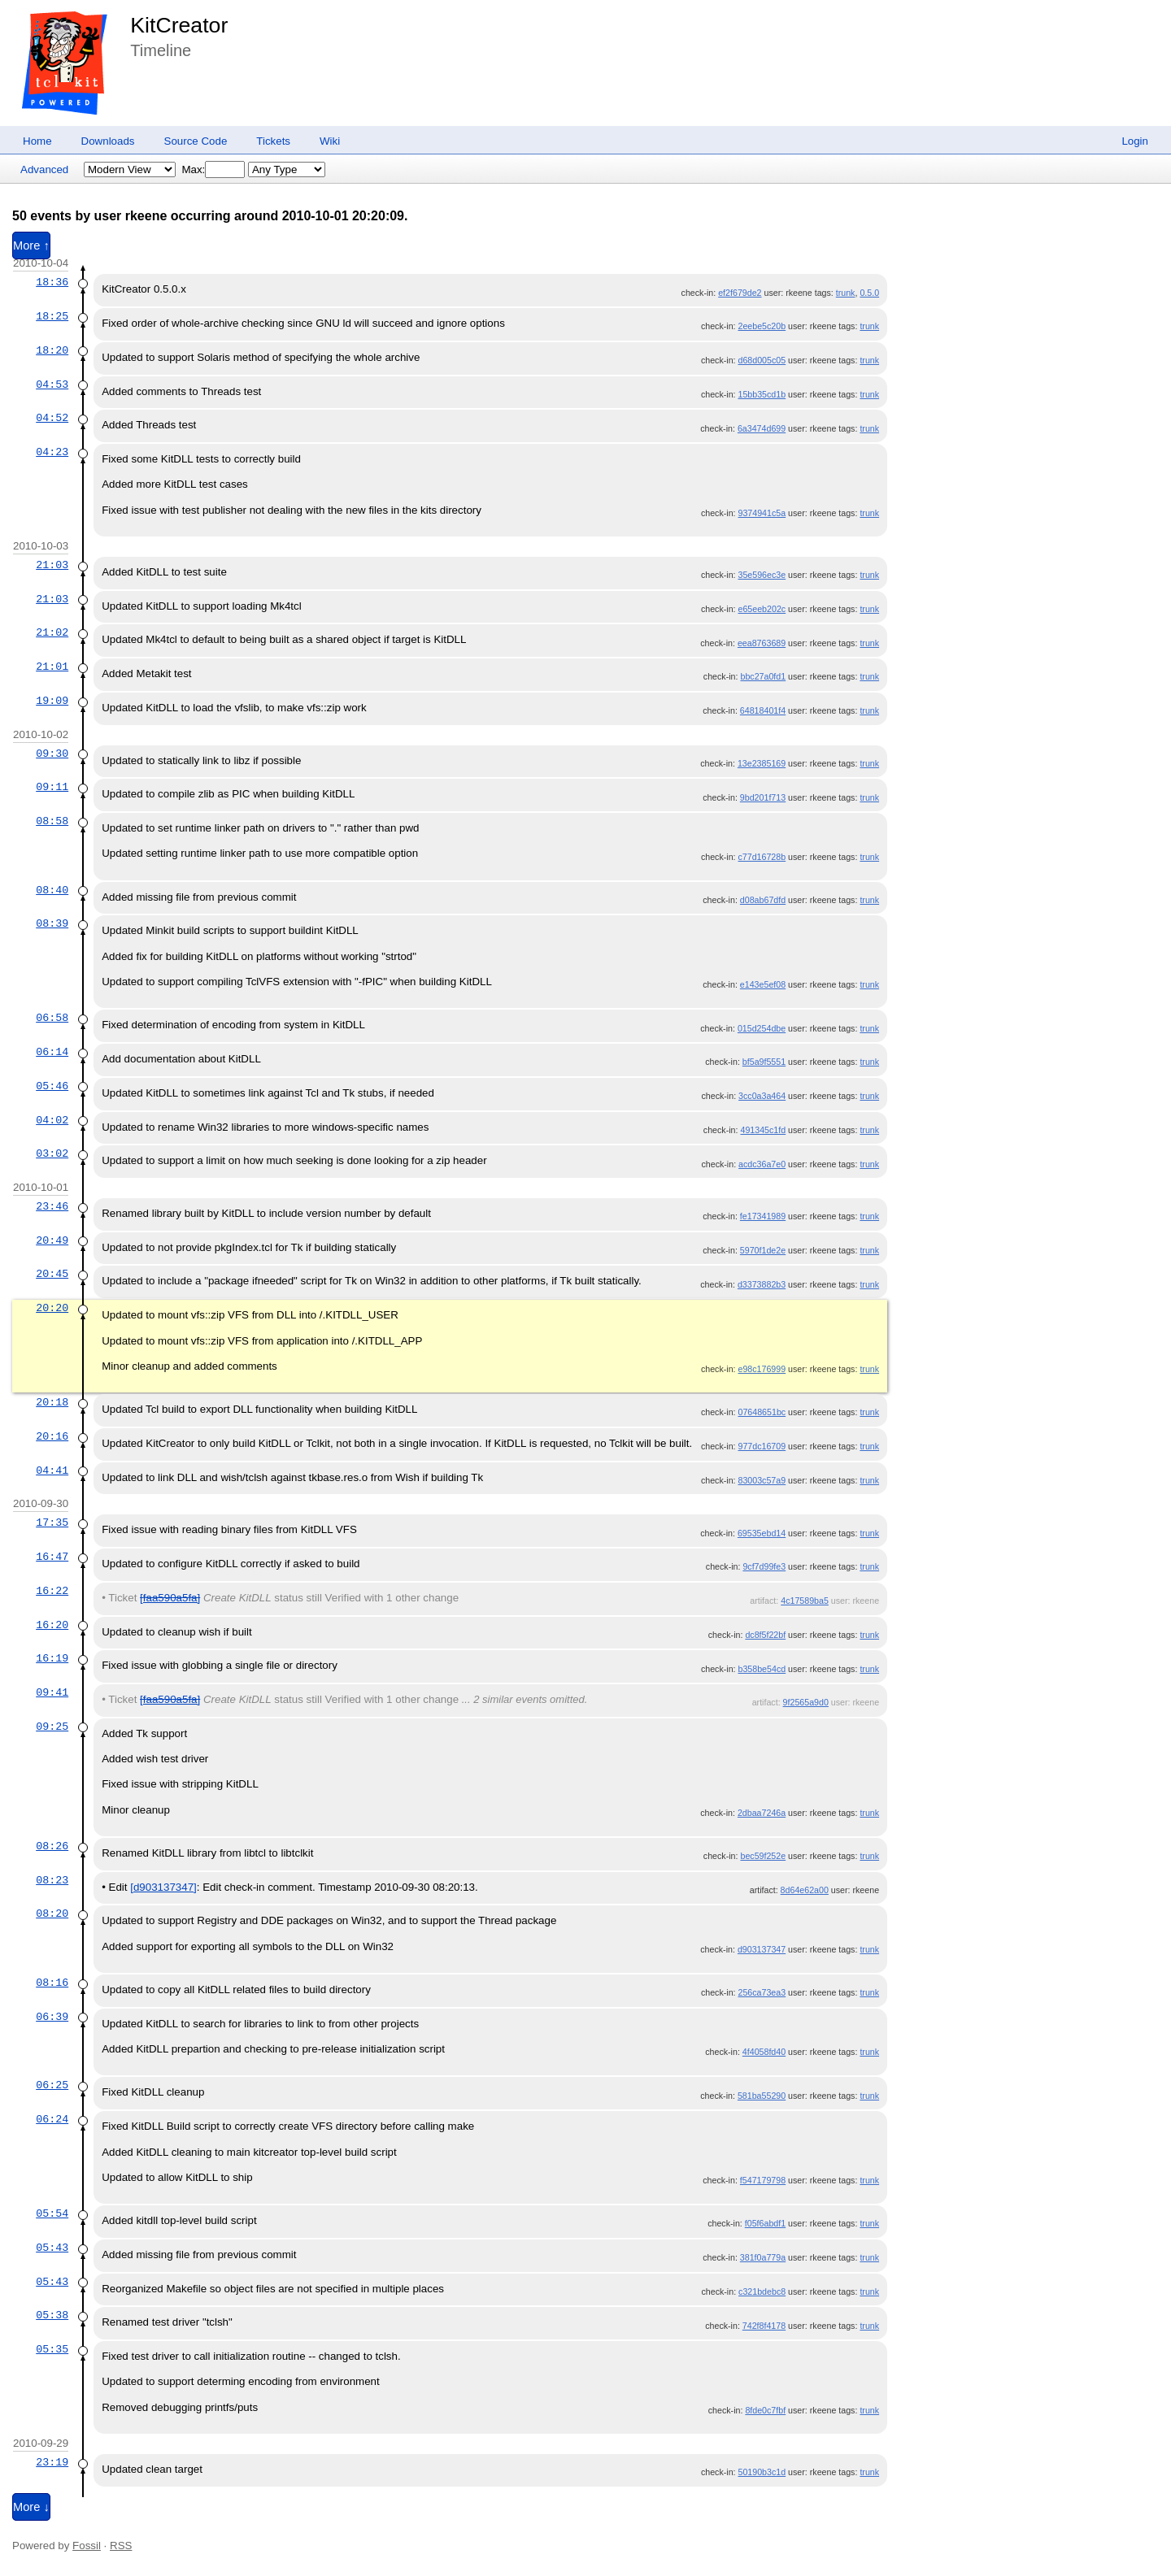  I want to click on 07648651bc, so click(762, 1412).